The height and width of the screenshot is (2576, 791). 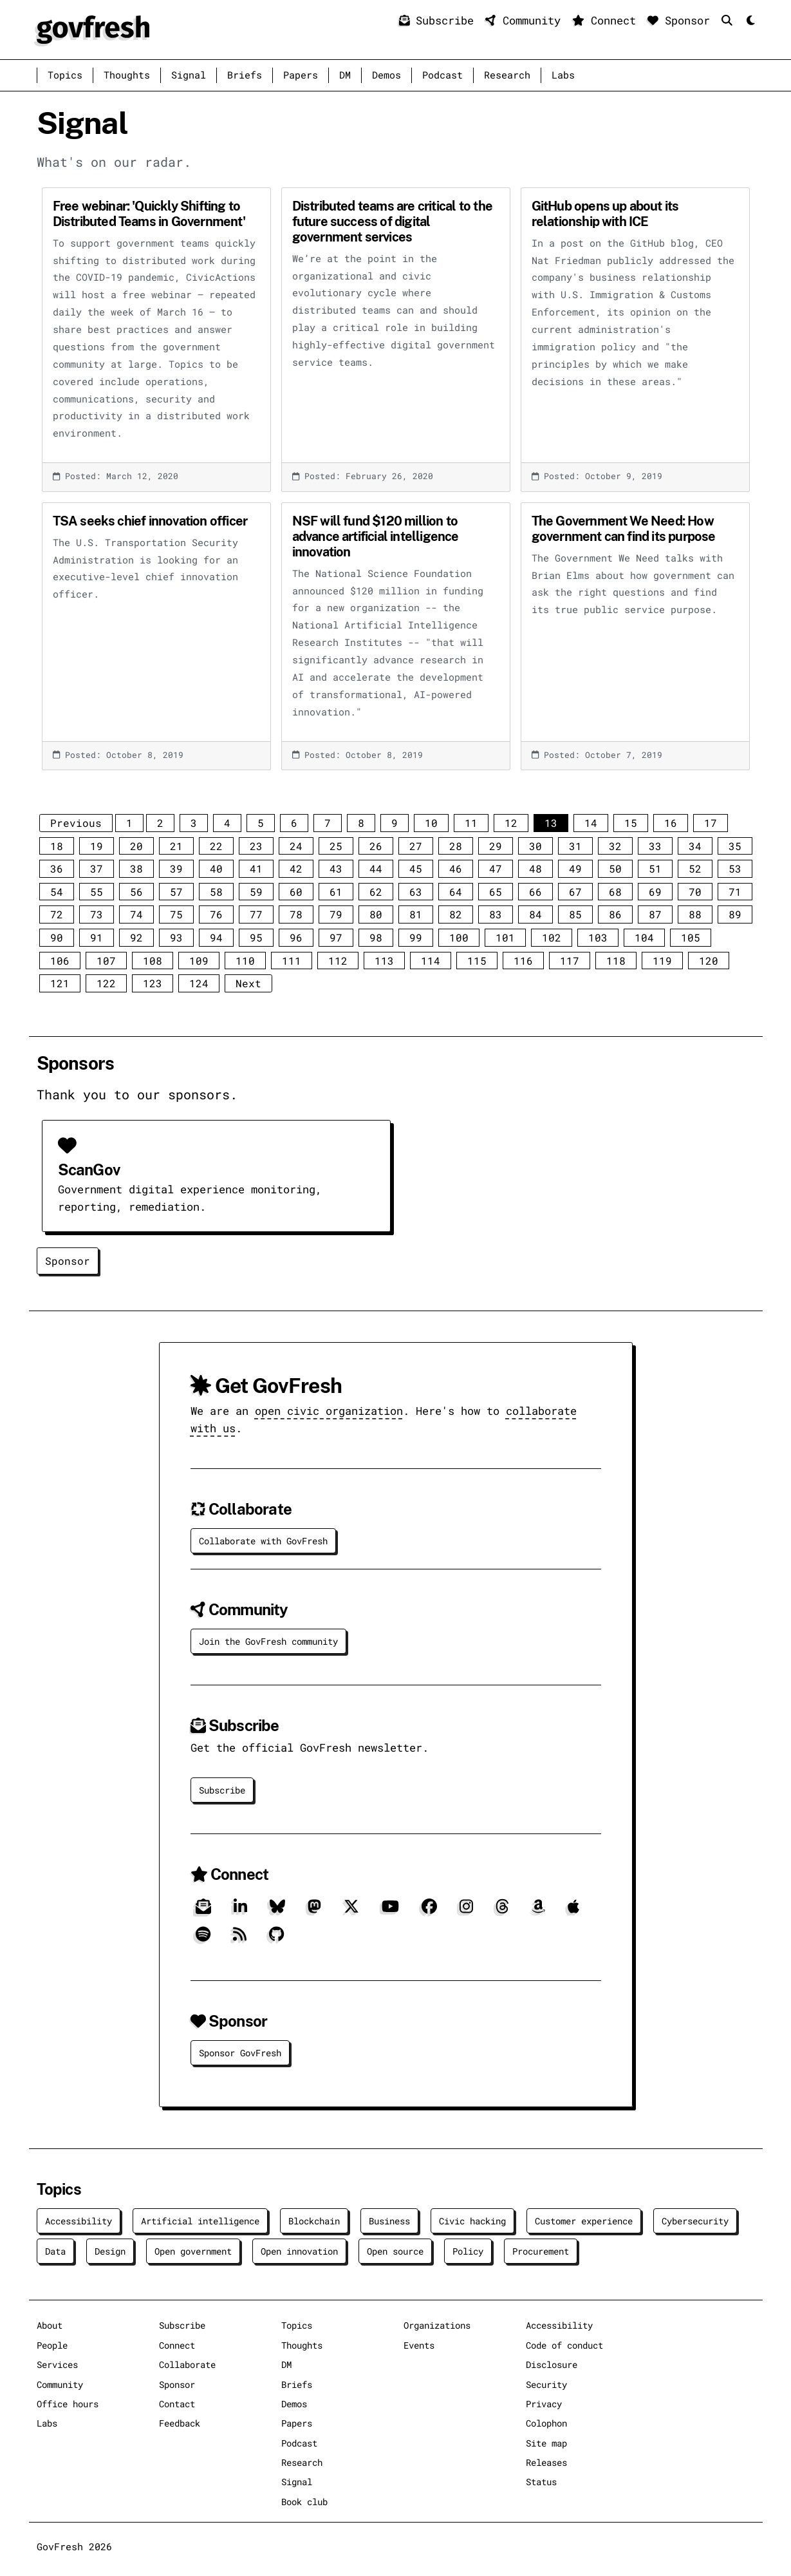 What do you see at coordinates (437, 2325) in the screenshot?
I see `Organizations` at bounding box center [437, 2325].